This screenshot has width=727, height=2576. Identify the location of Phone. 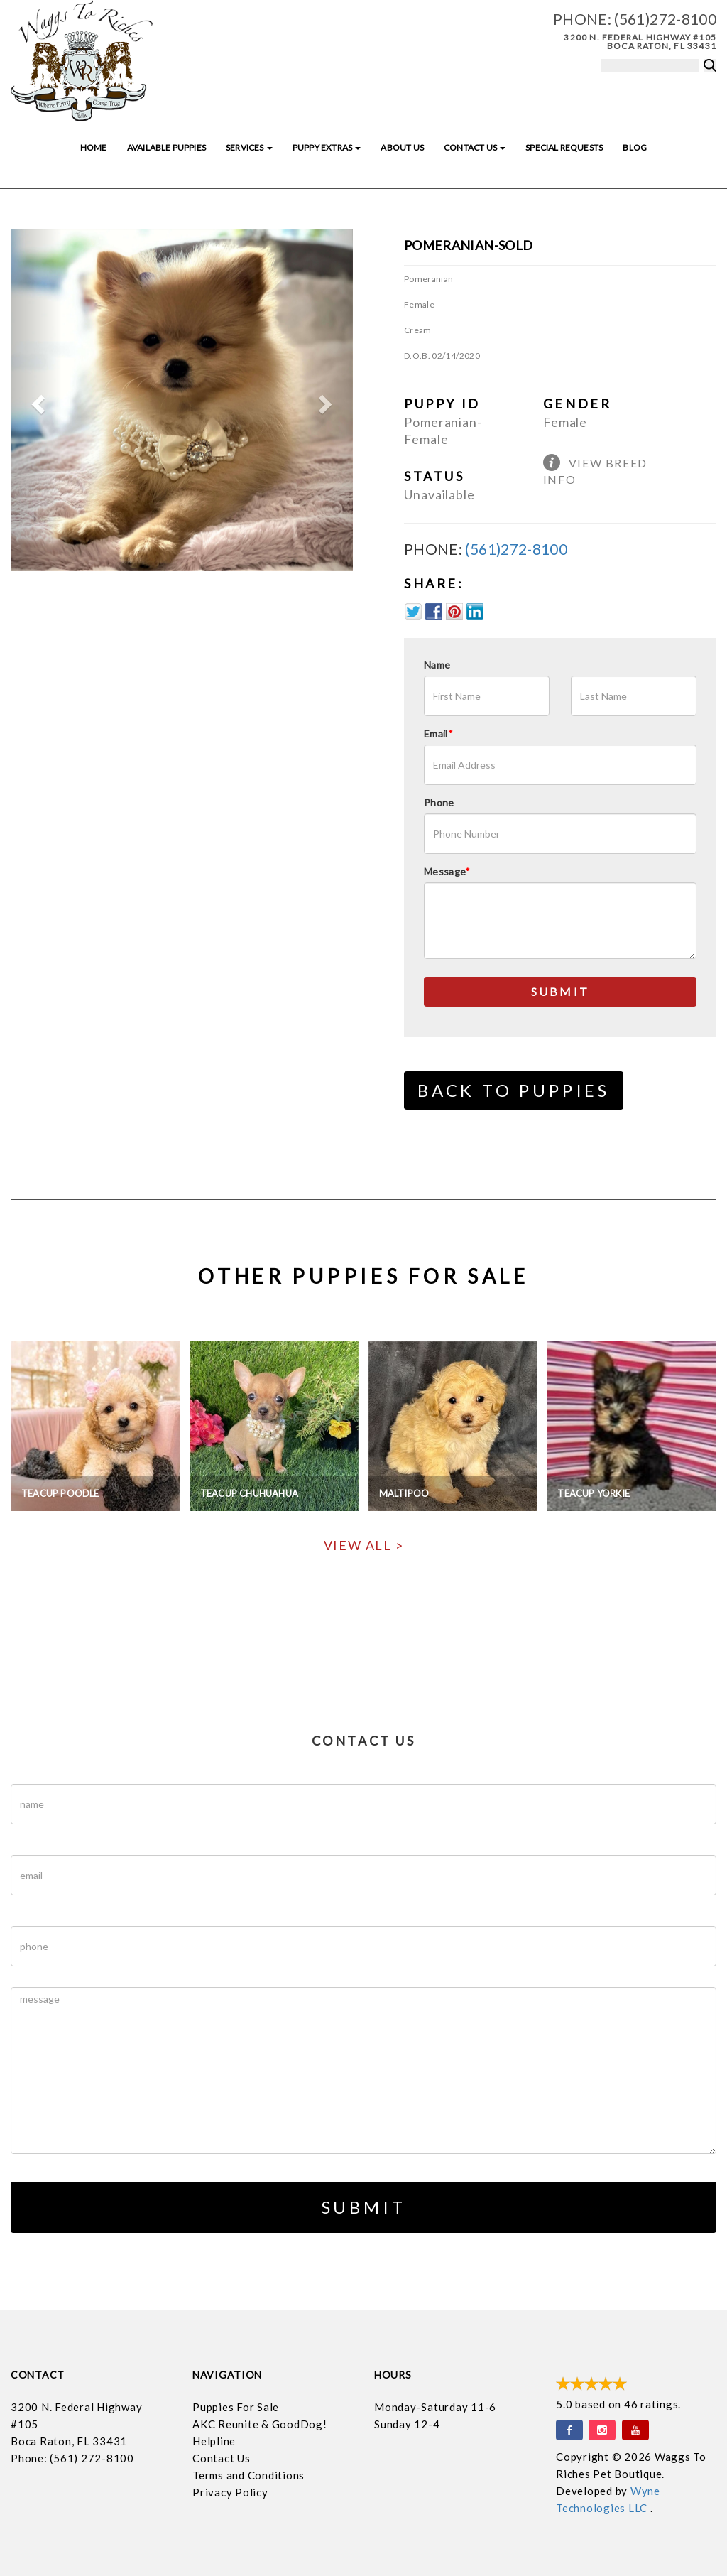
(439, 802).